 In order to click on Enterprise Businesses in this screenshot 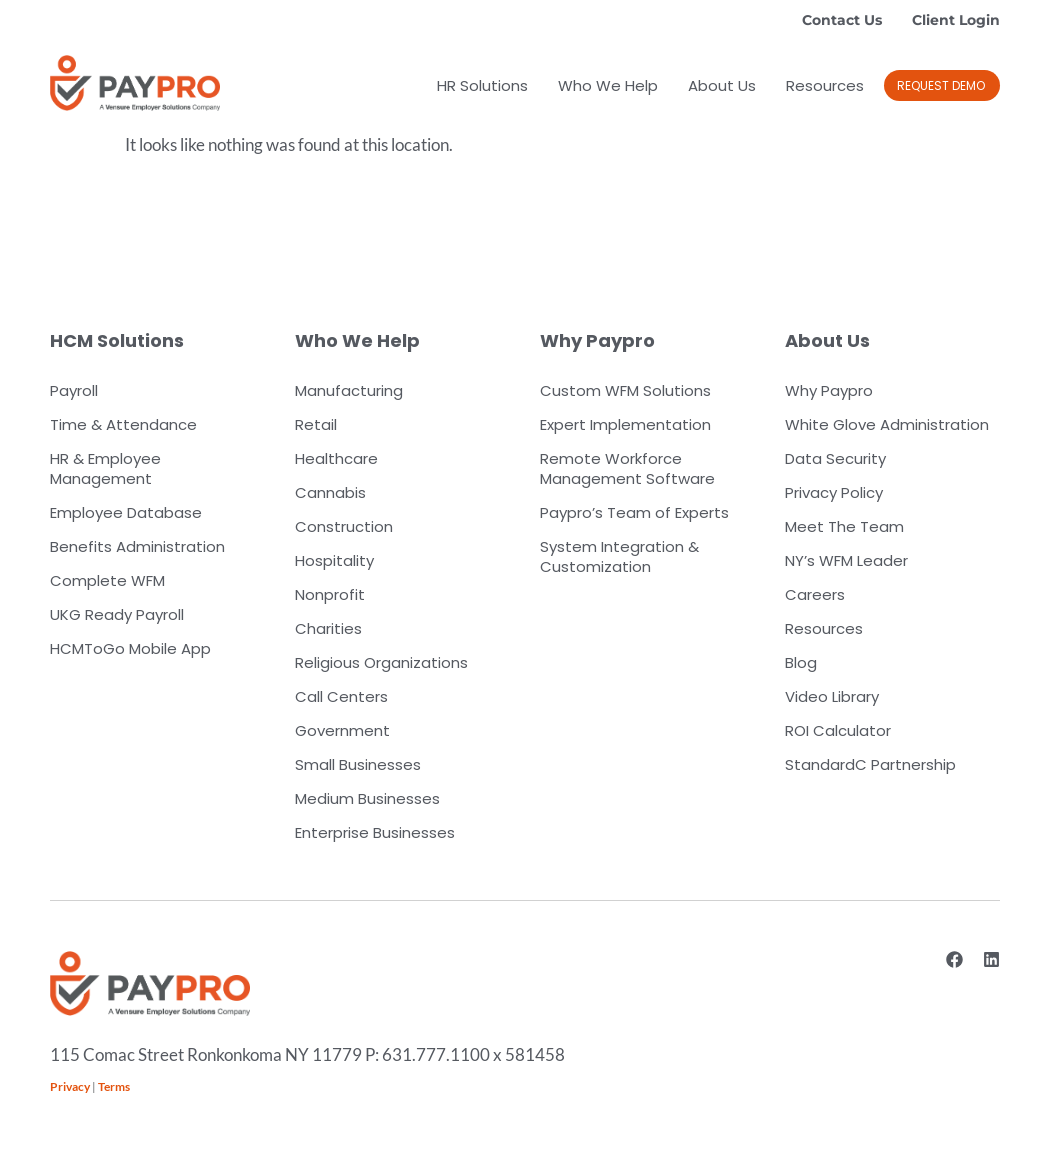, I will do `click(375, 832)`.